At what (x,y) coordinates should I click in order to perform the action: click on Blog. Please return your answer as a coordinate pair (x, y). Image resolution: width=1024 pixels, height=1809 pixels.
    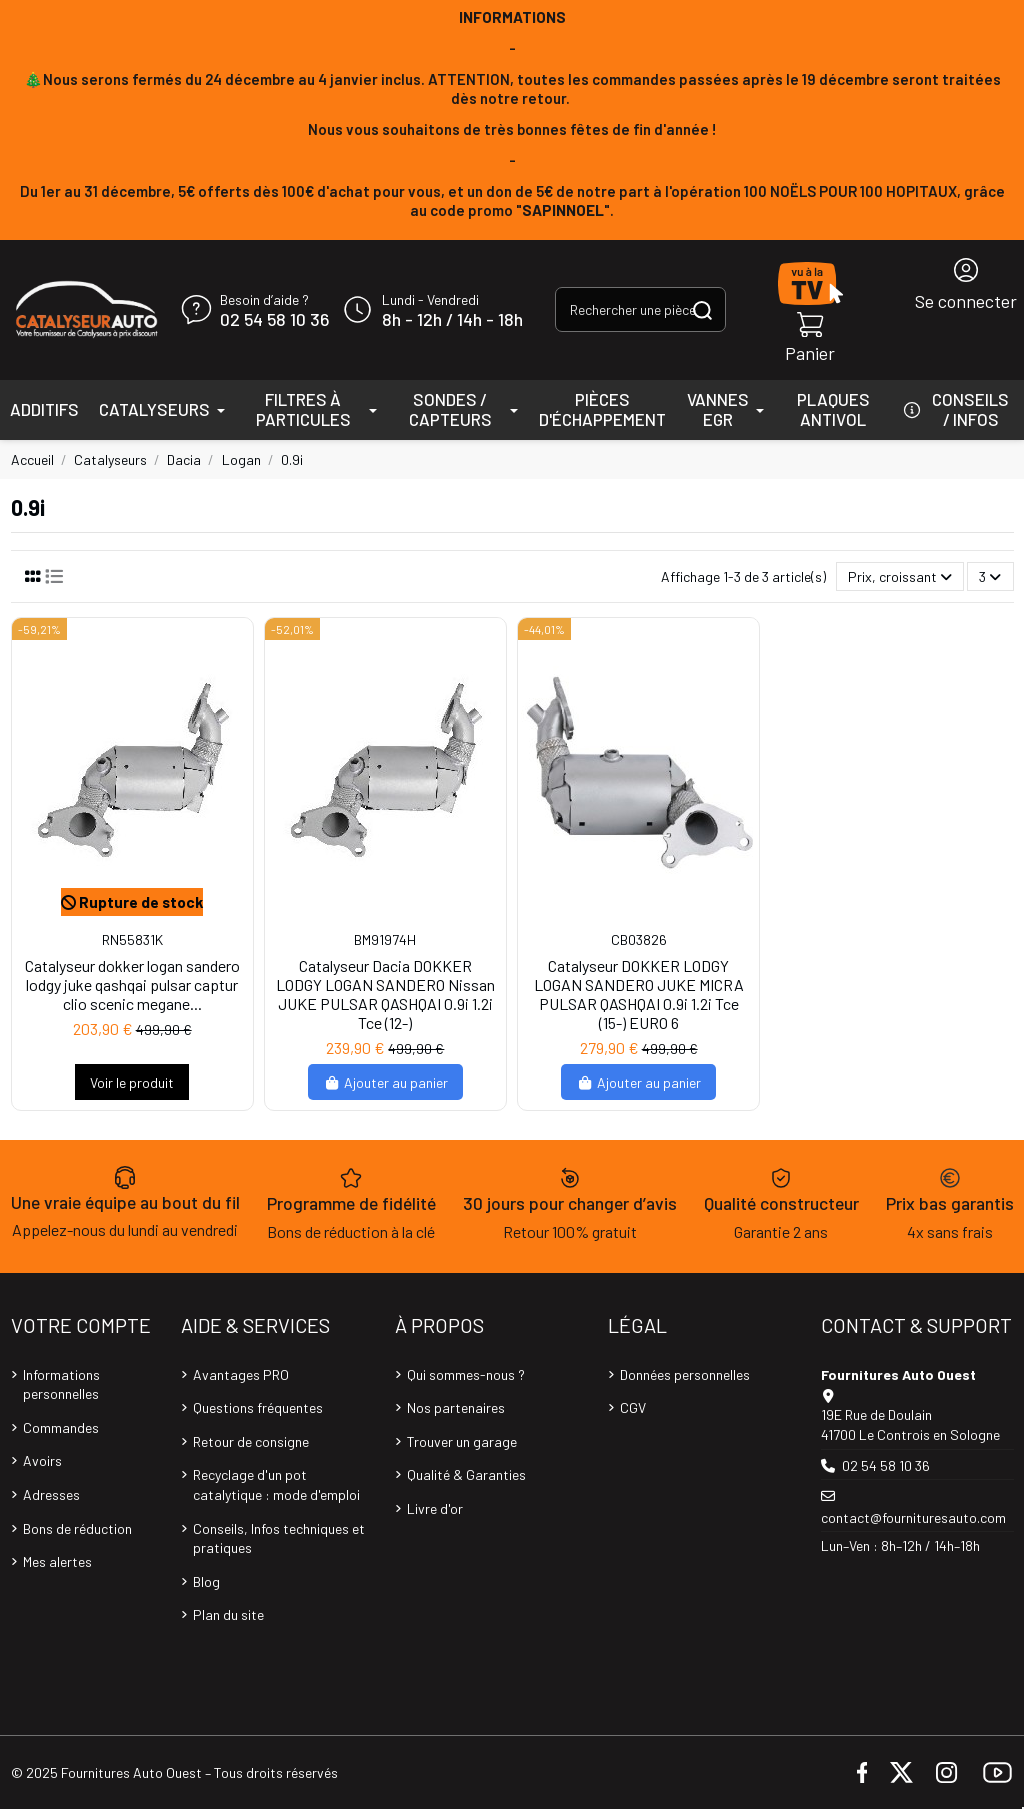
    Looking at the image, I should click on (206, 1581).